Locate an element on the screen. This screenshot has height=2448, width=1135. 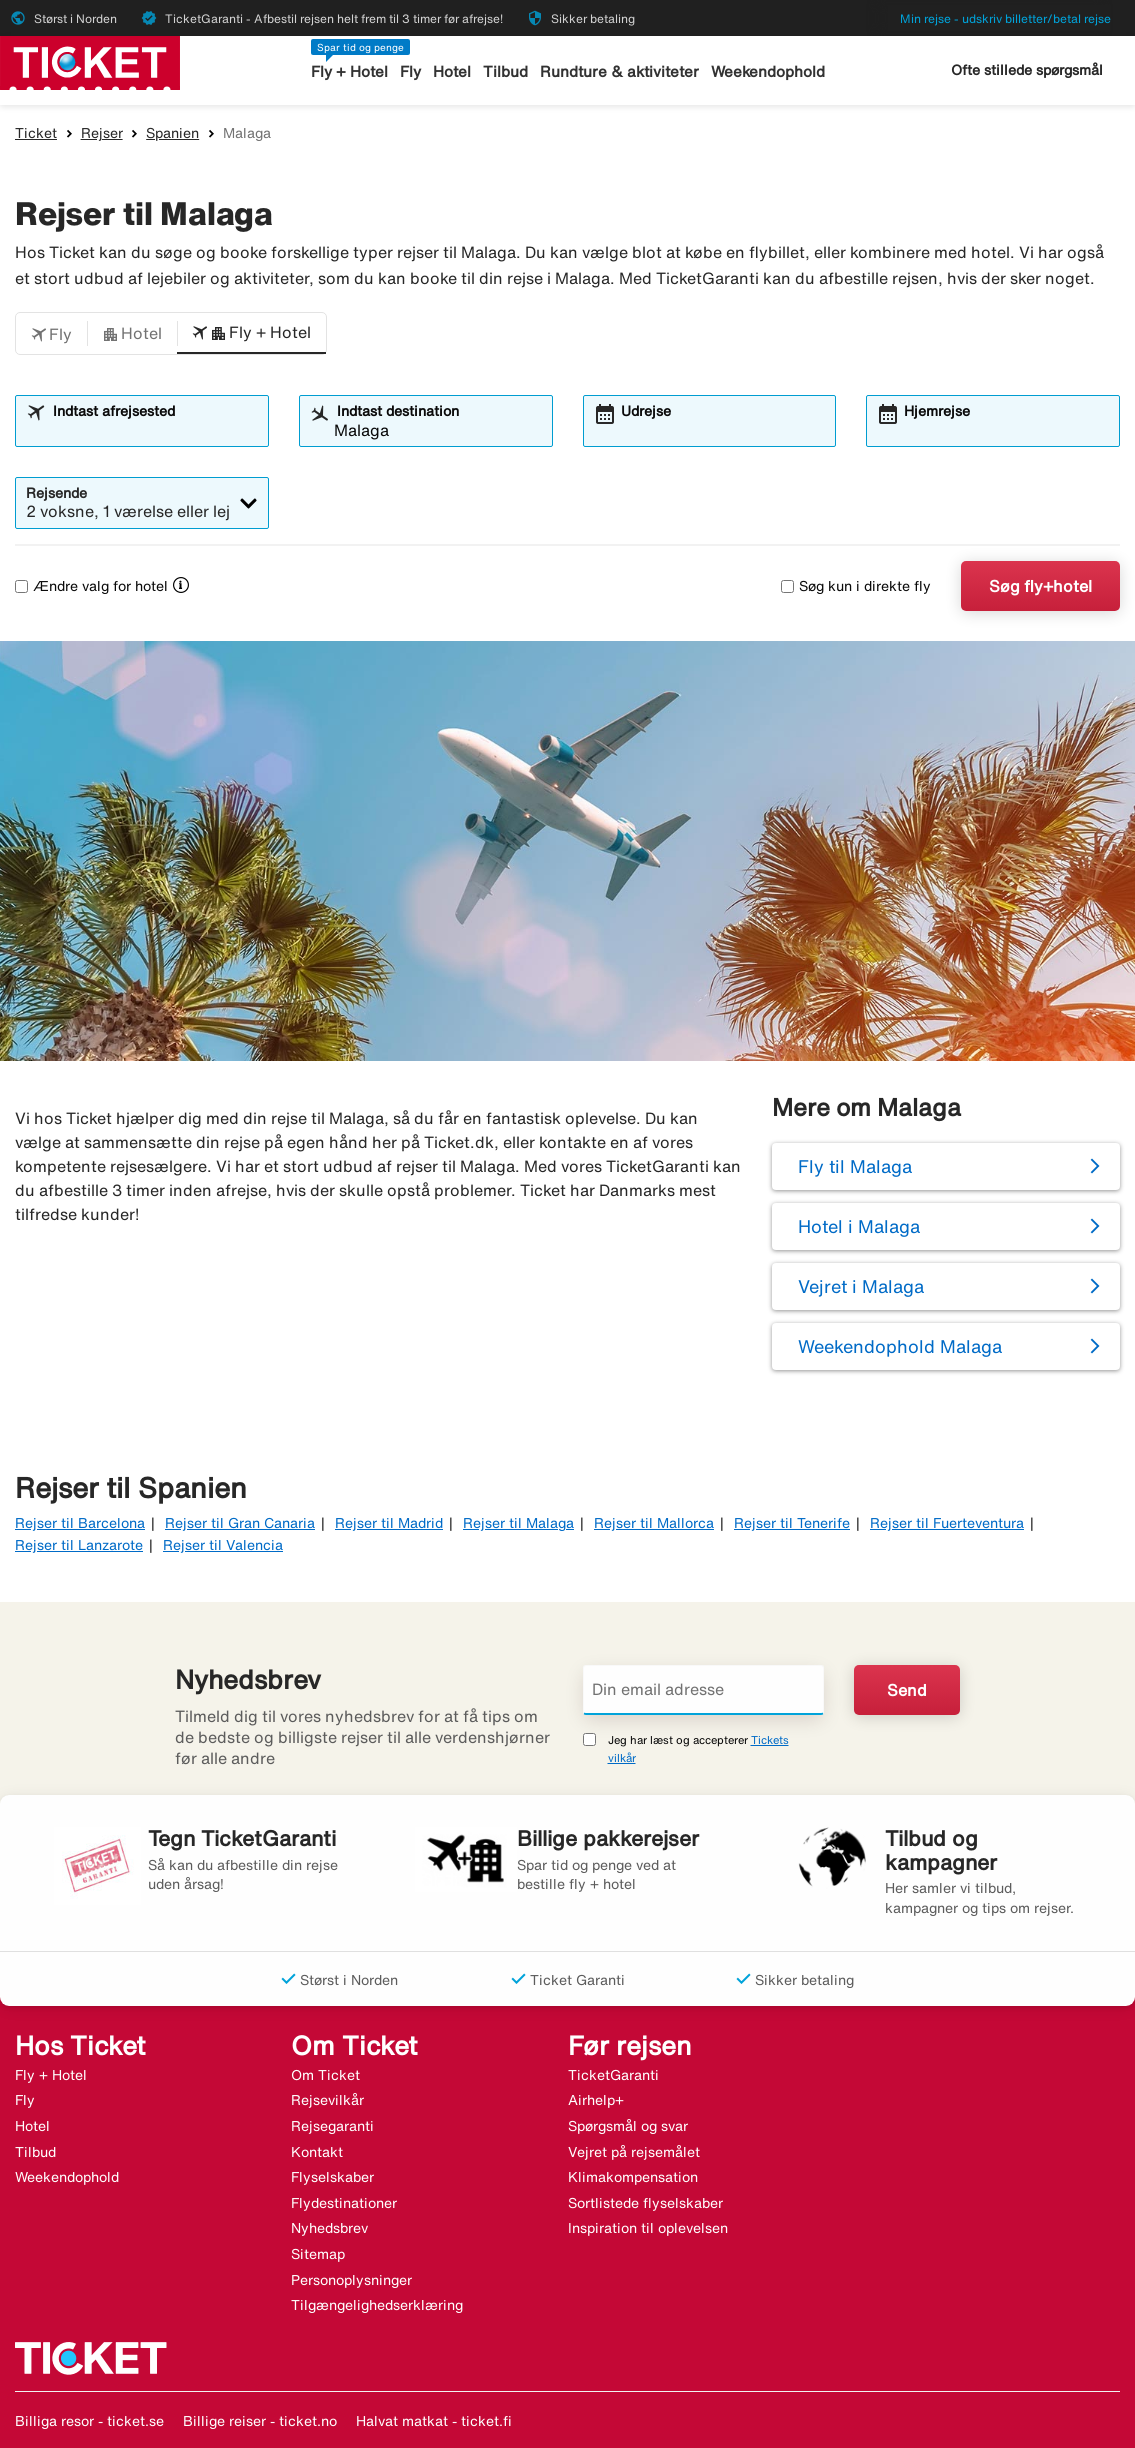
Spanien is located at coordinates (172, 133).